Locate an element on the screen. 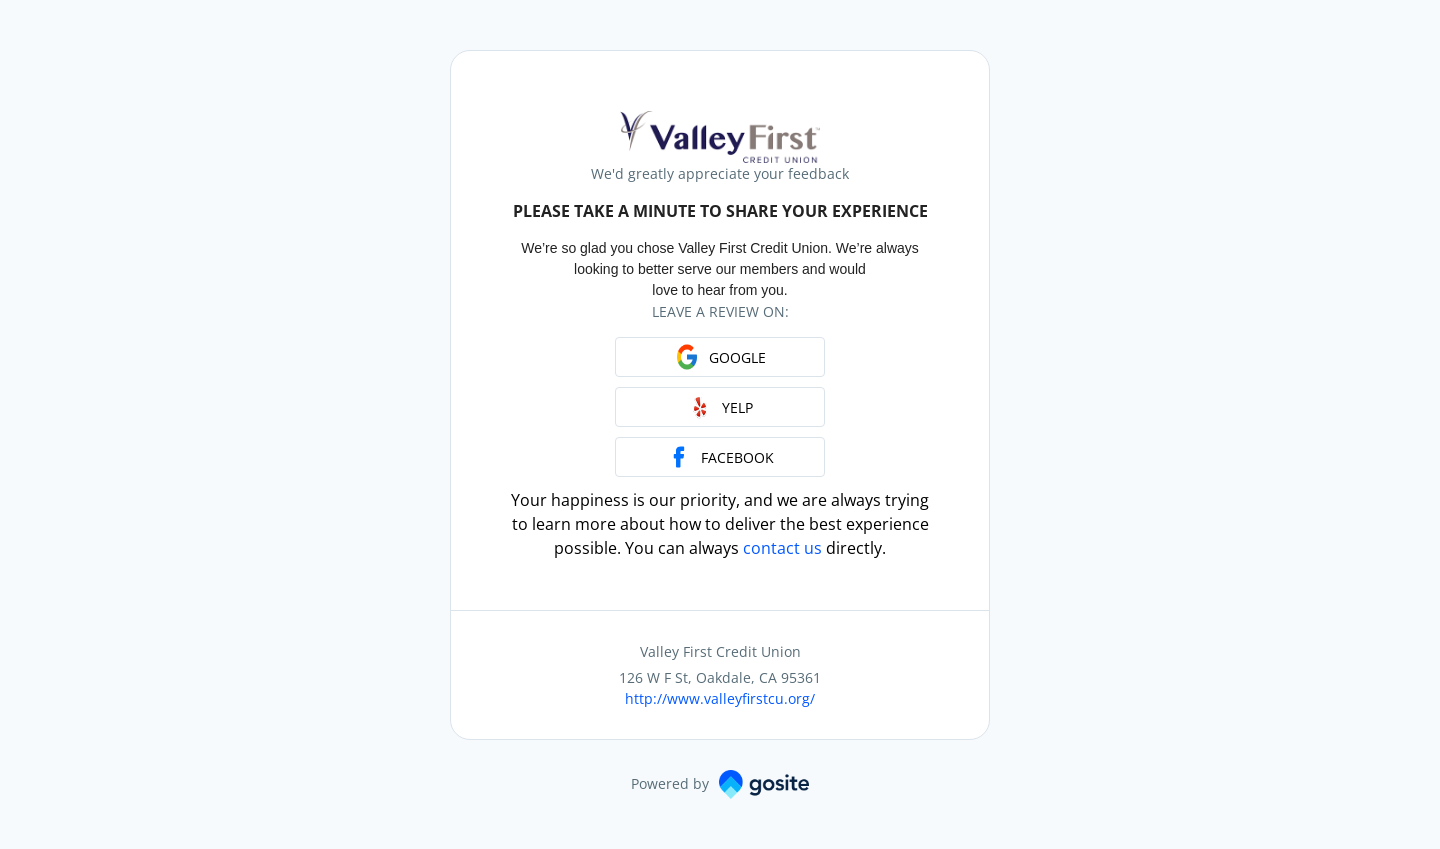 The image size is (1440, 849). http://www.valleyfirstcu.org/ is located at coordinates (720, 698).